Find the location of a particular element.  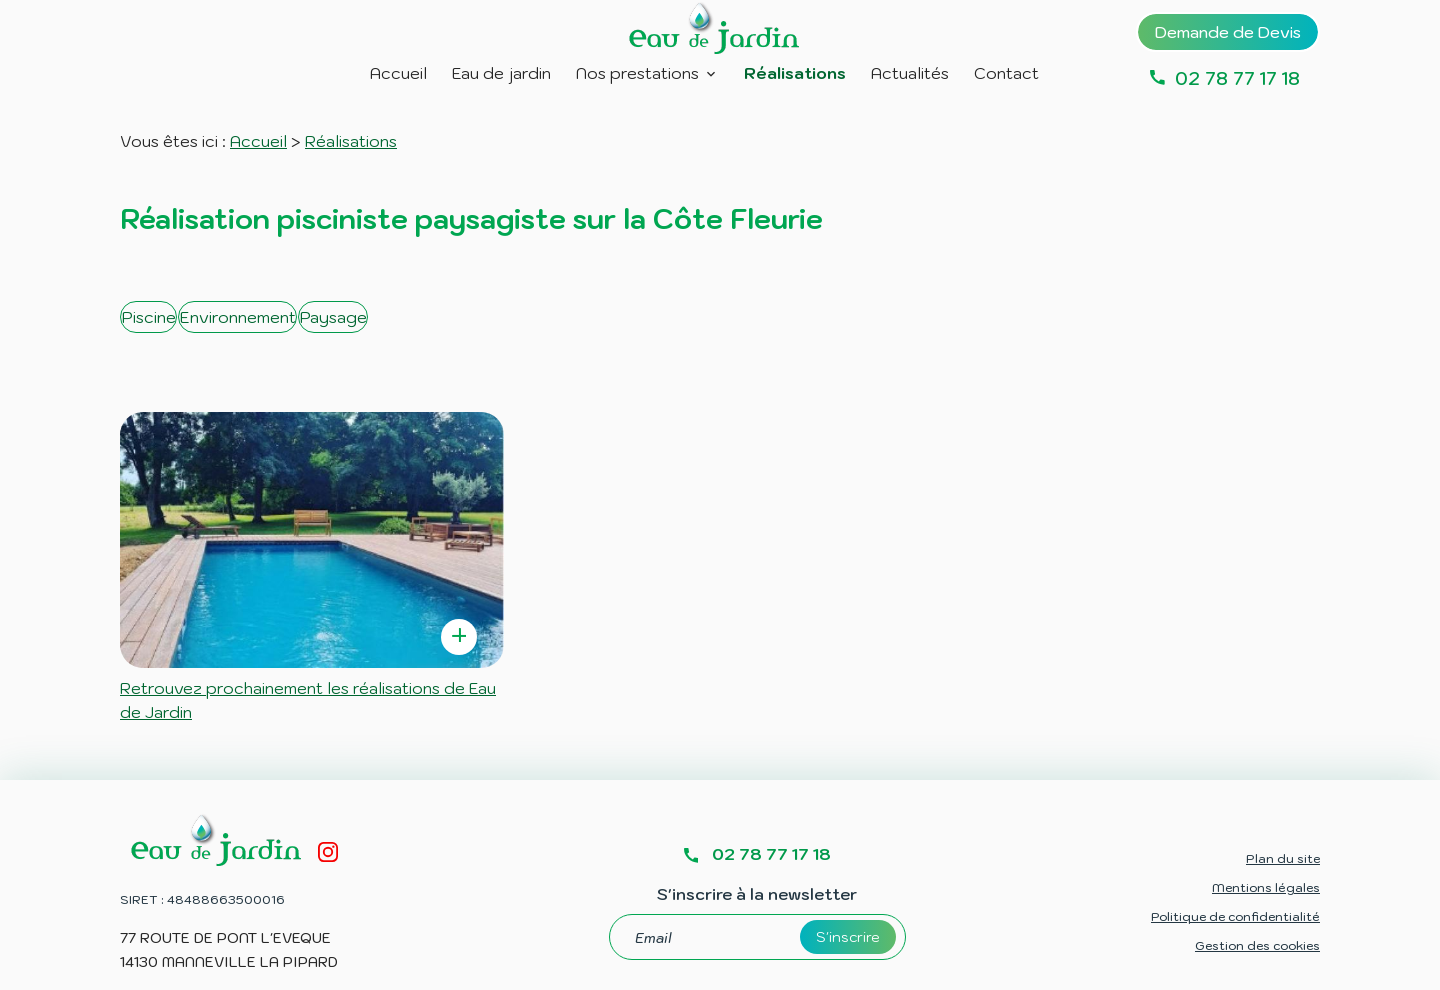

Gestion des cookies is located at coordinates (1257, 914).